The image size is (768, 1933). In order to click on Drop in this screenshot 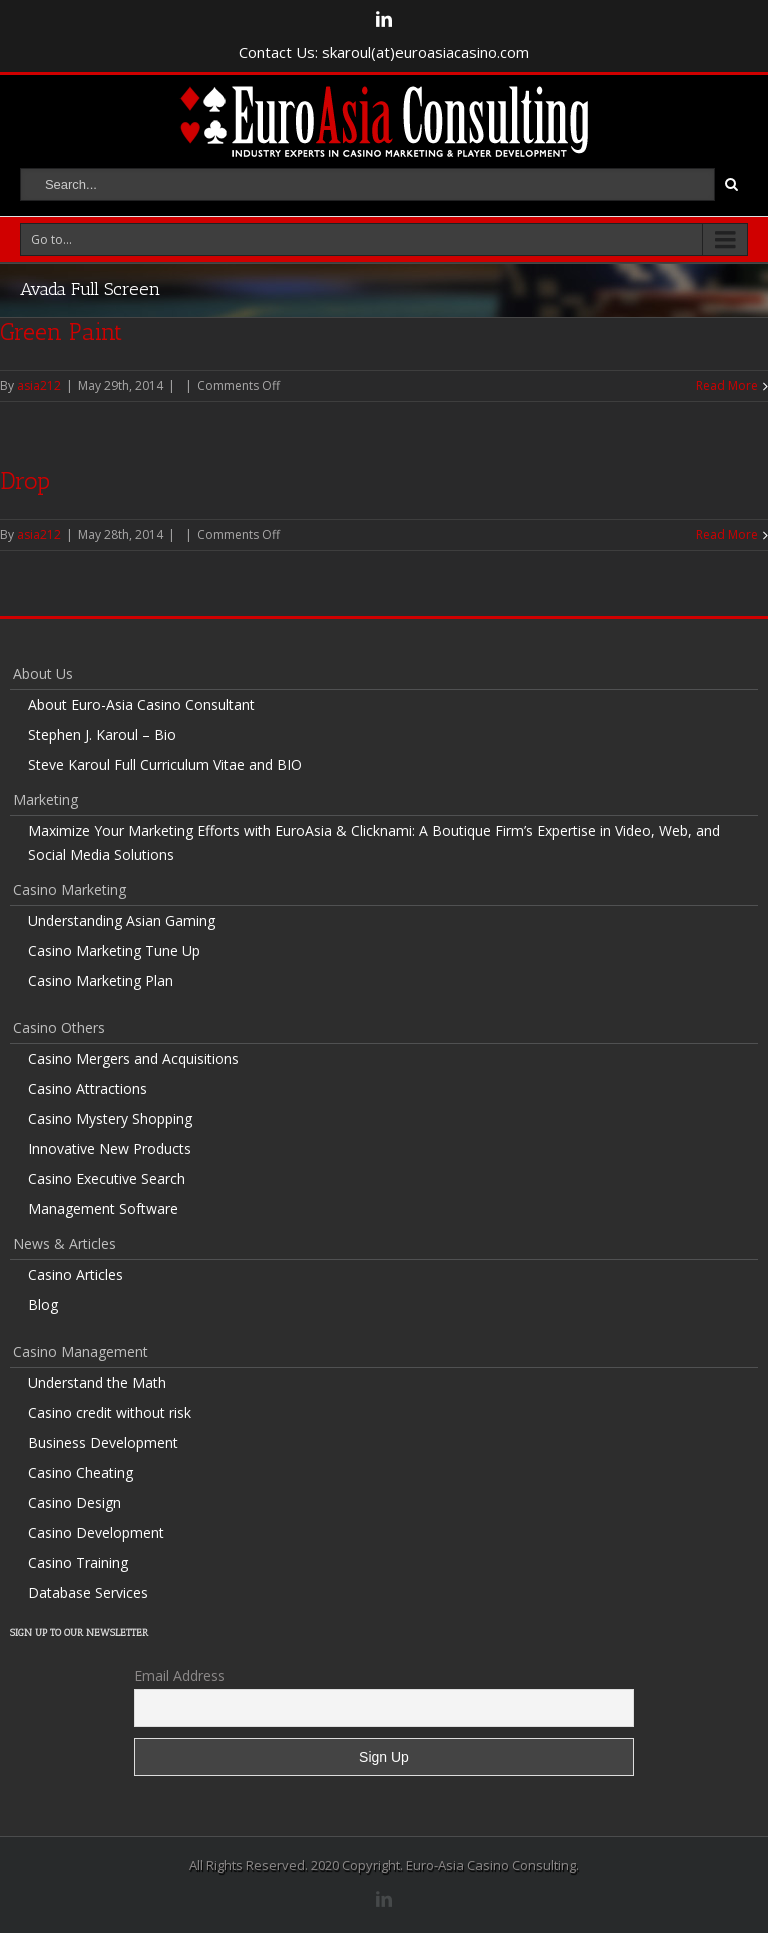, I will do `click(25, 480)`.